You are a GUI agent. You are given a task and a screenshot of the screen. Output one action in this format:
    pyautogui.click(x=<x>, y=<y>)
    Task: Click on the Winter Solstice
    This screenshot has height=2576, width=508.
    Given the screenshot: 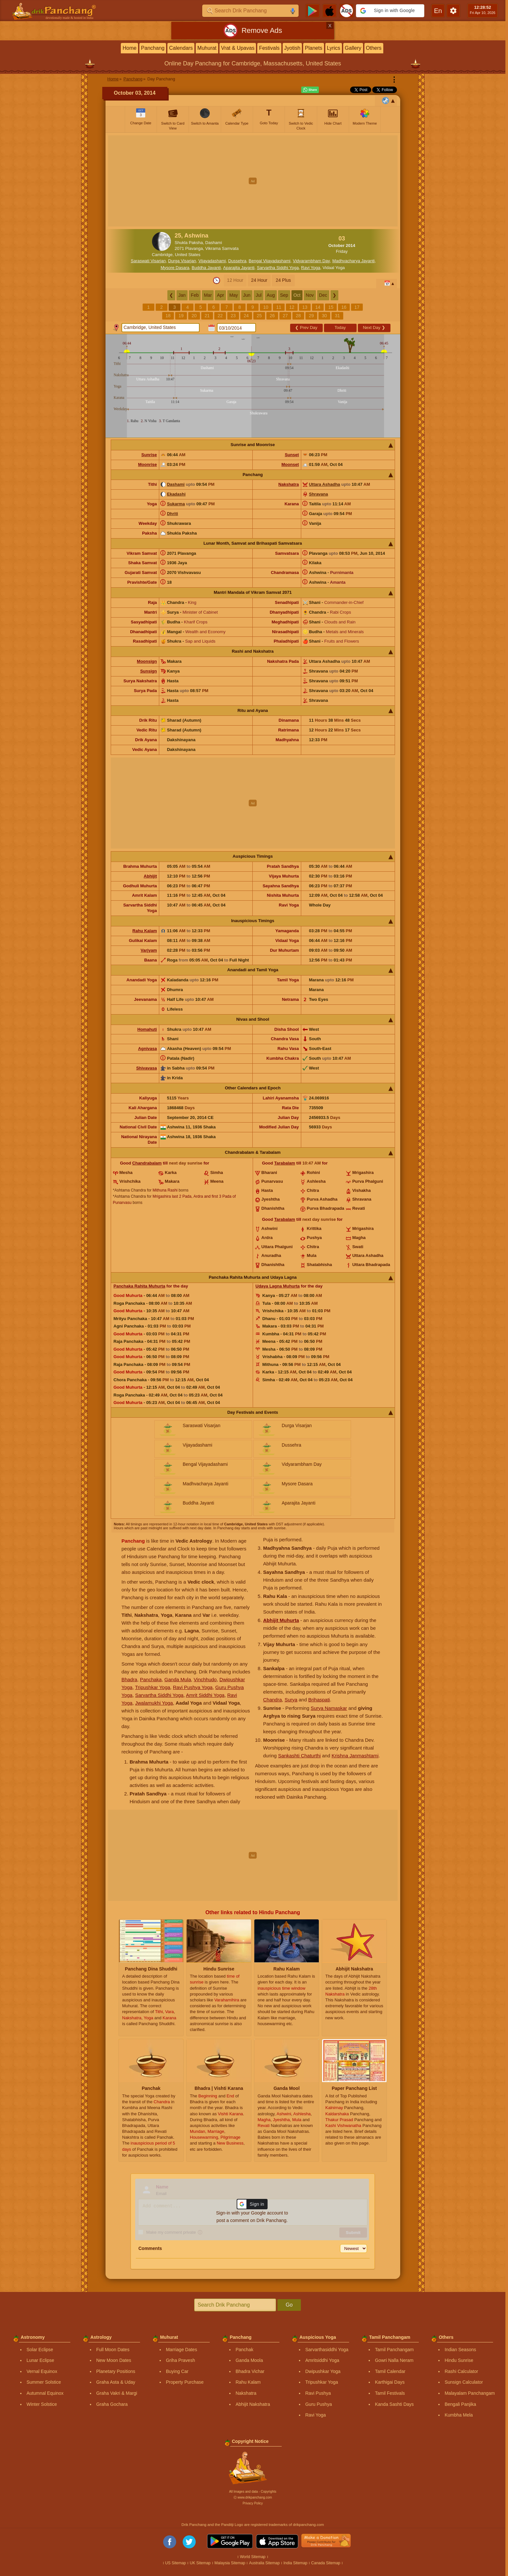 What is the action you would take?
    pyautogui.click(x=41, y=2404)
    